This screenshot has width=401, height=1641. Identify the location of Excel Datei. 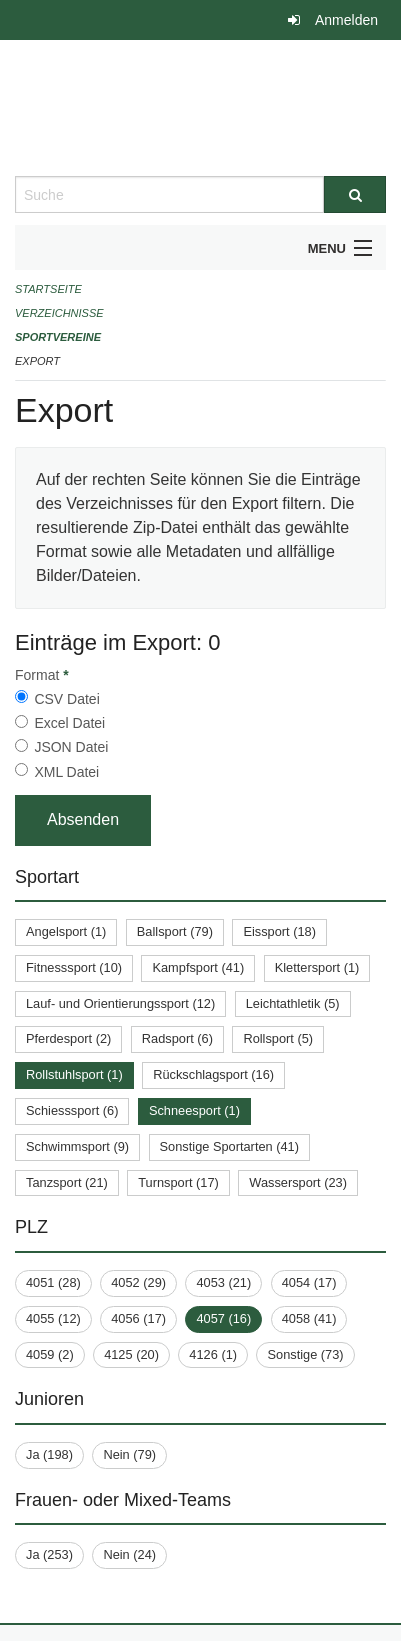
(69, 723).